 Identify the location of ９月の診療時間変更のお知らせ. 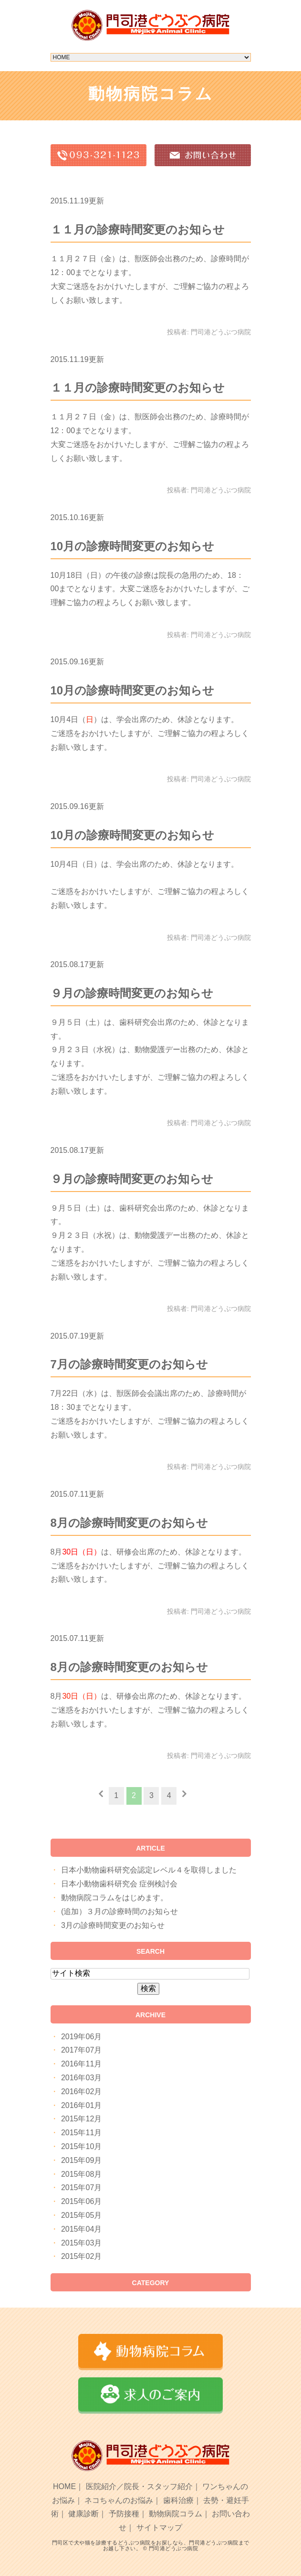
(132, 993).